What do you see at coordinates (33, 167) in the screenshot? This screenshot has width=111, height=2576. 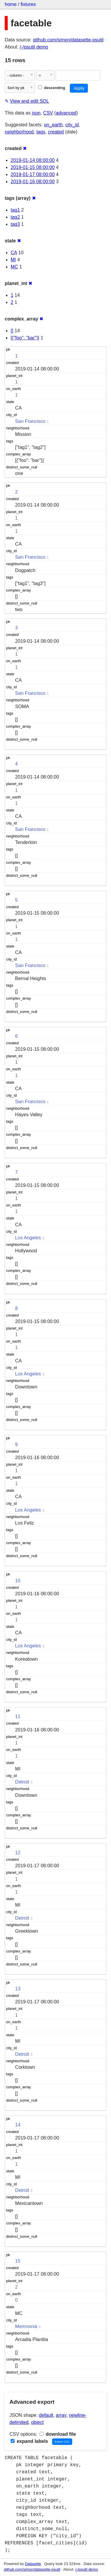 I see `2019-01-15 08:00:00` at bounding box center [33, 167].